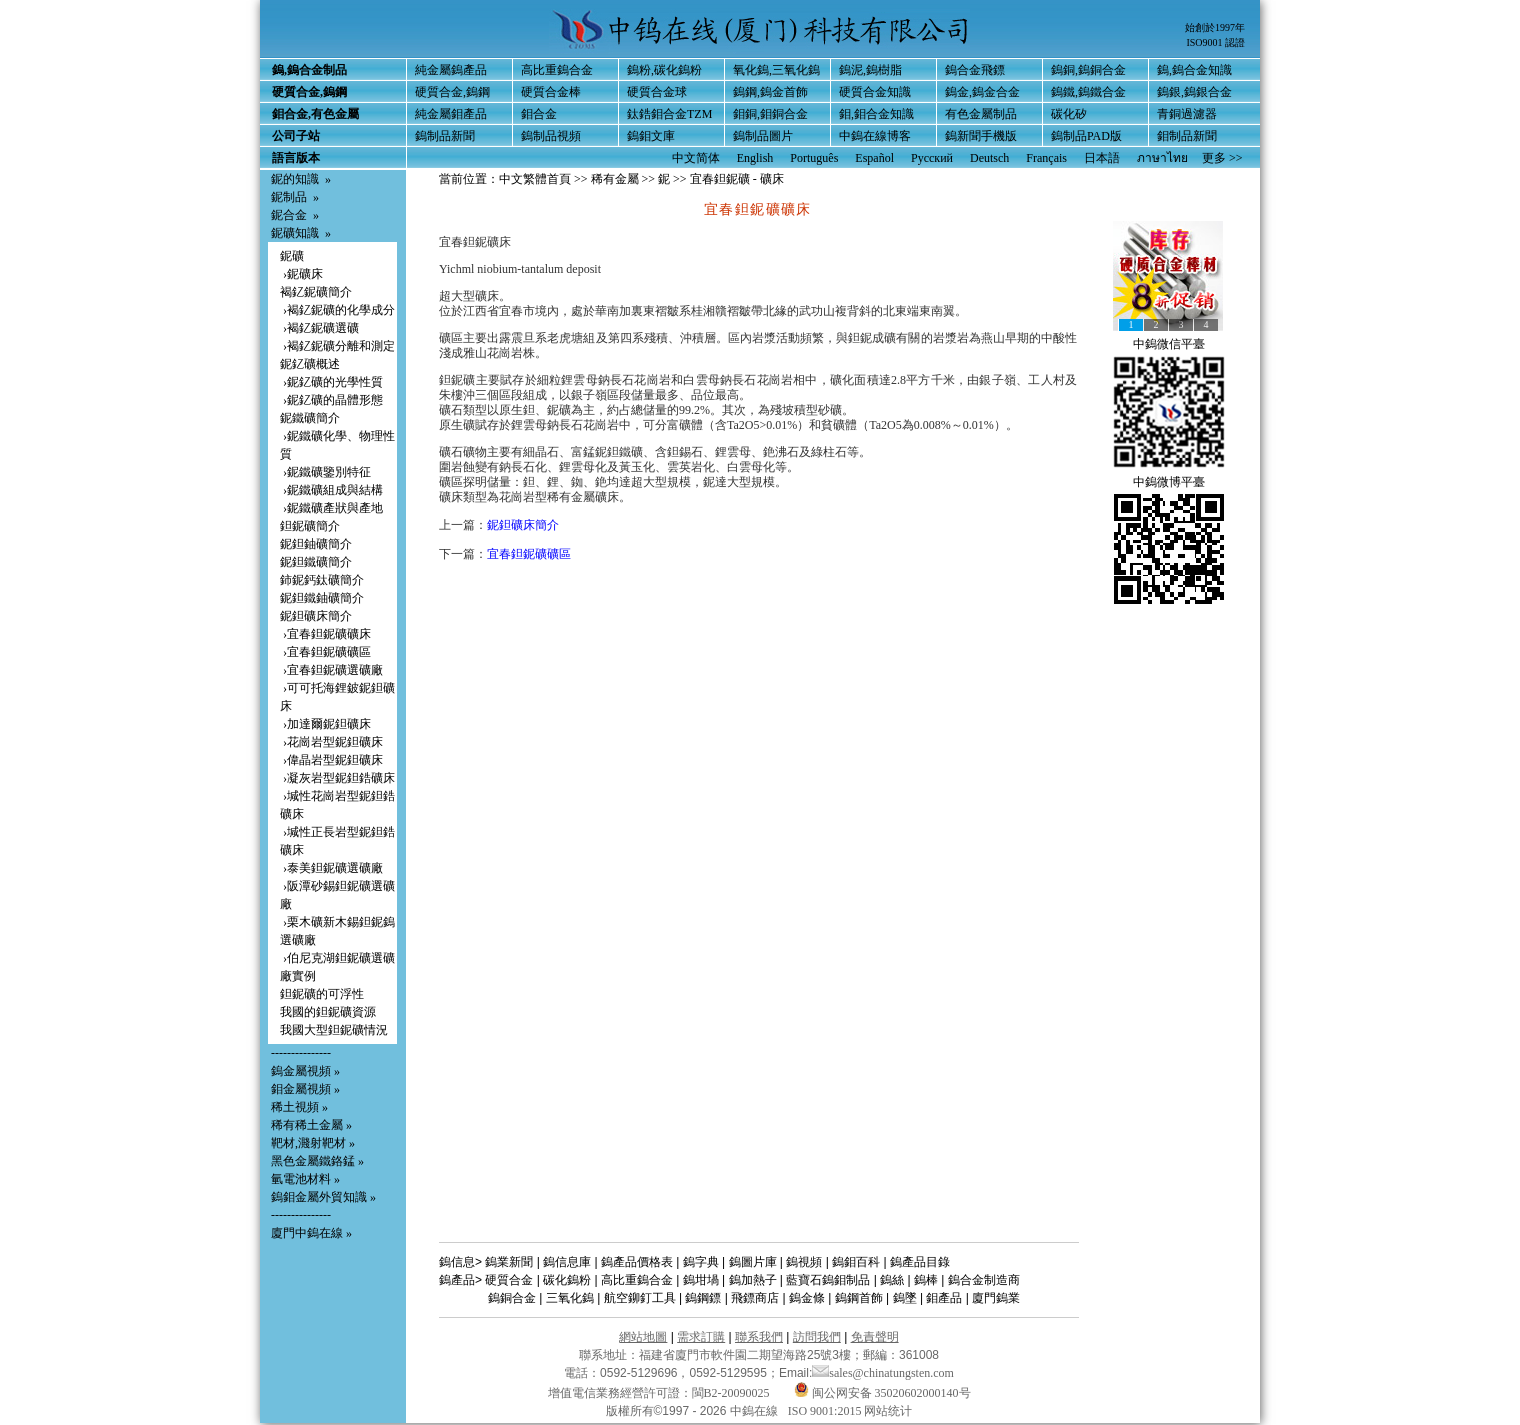  What do you see at coordinates (926, 1280) in the screenshot?
I see `鎢棒` at bounding box center [926, 1280].